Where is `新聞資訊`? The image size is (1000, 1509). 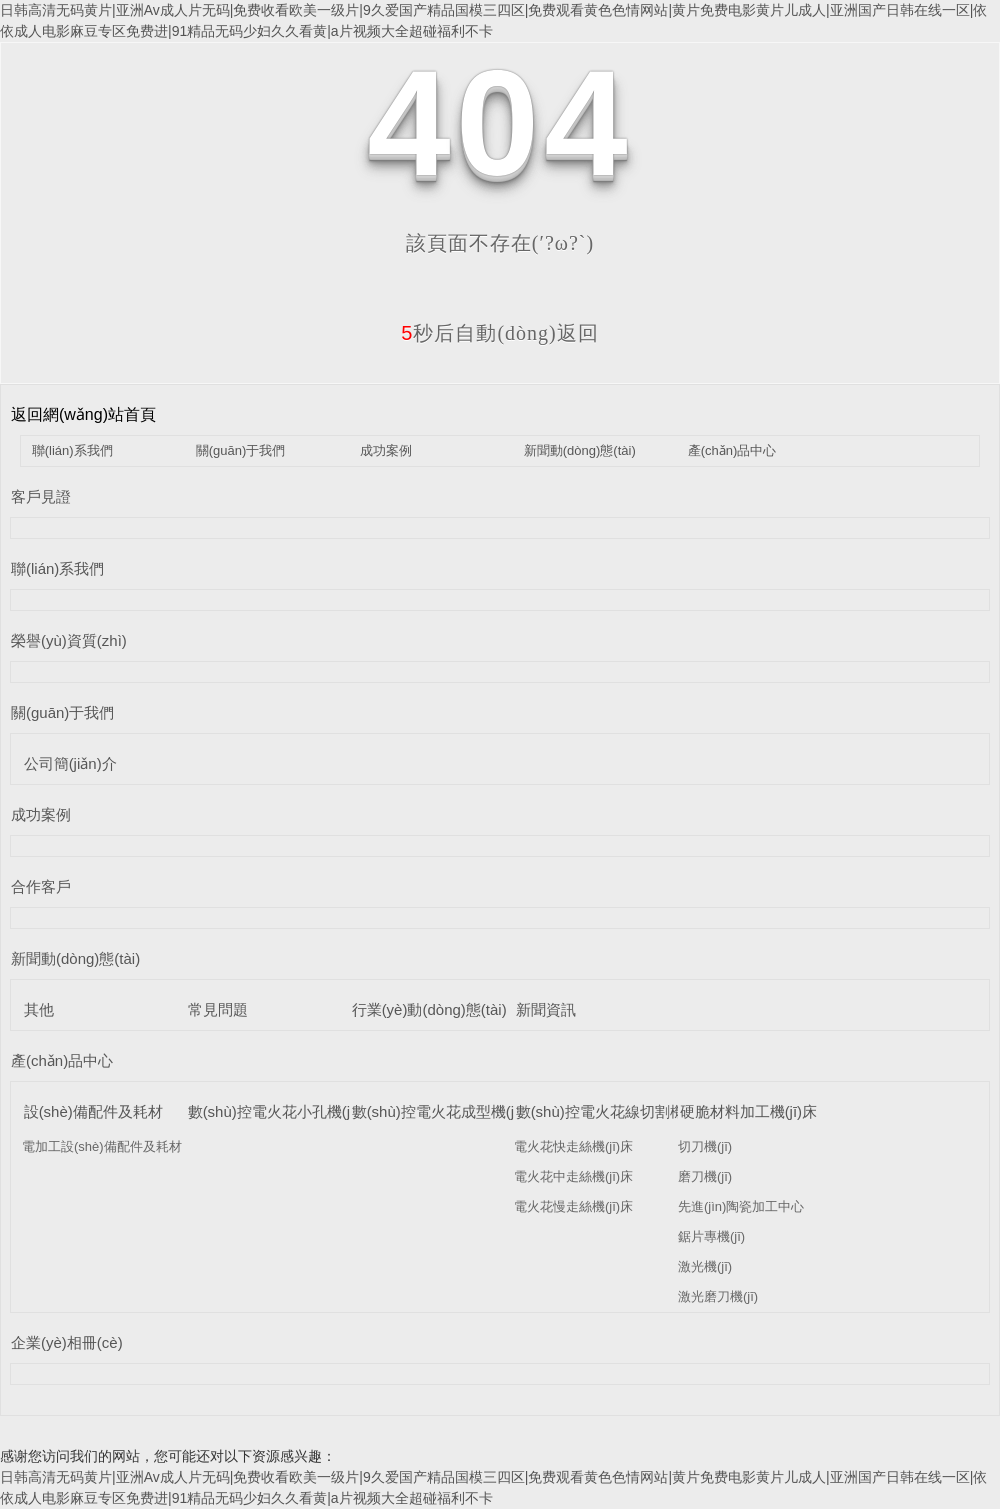 新聞資訊 is located at coordinates (546, 1009).